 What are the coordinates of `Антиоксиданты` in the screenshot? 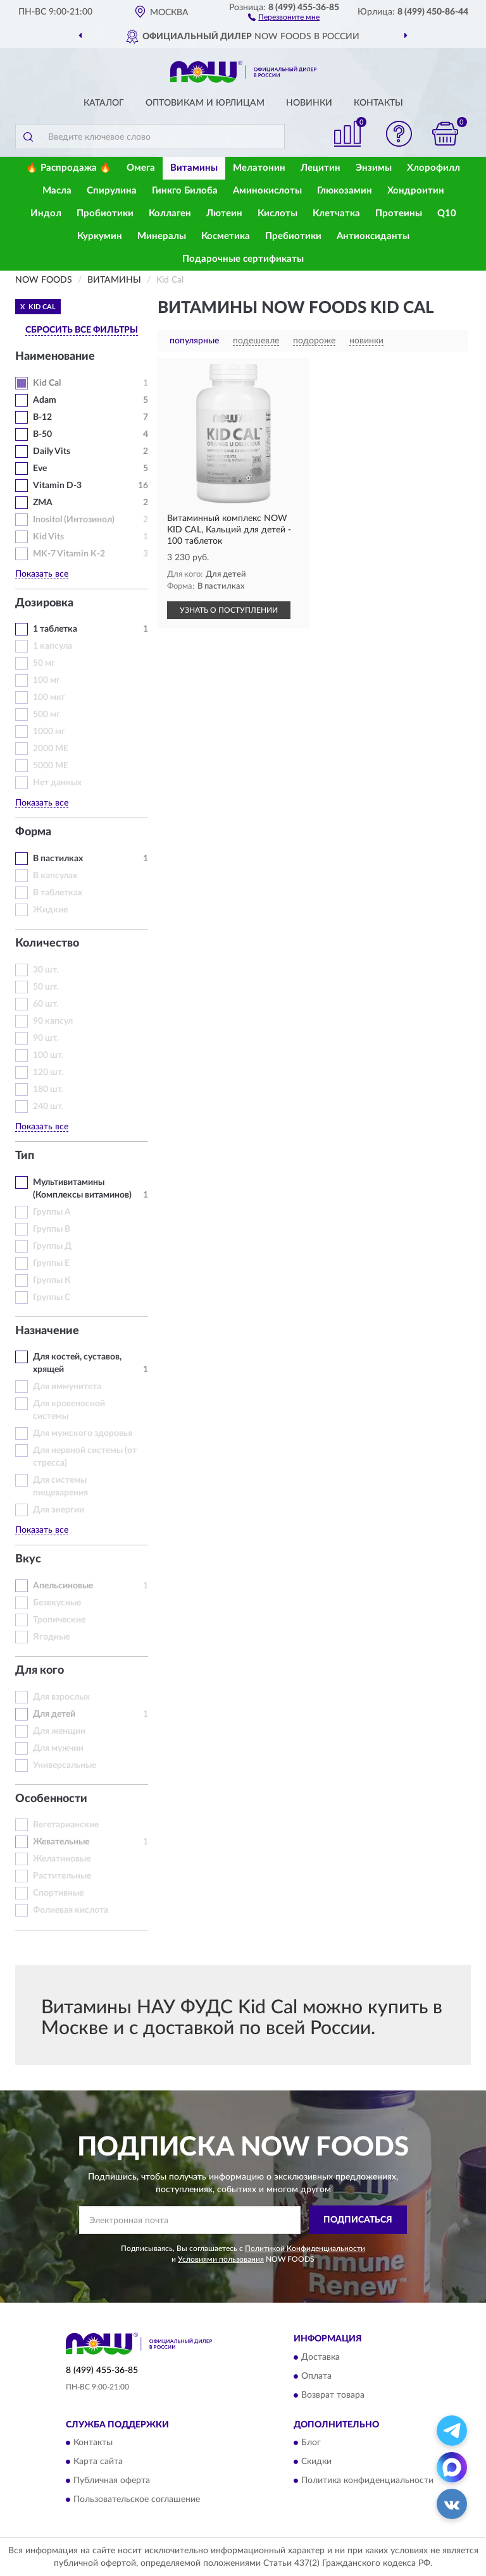 It's located at (373, 236).